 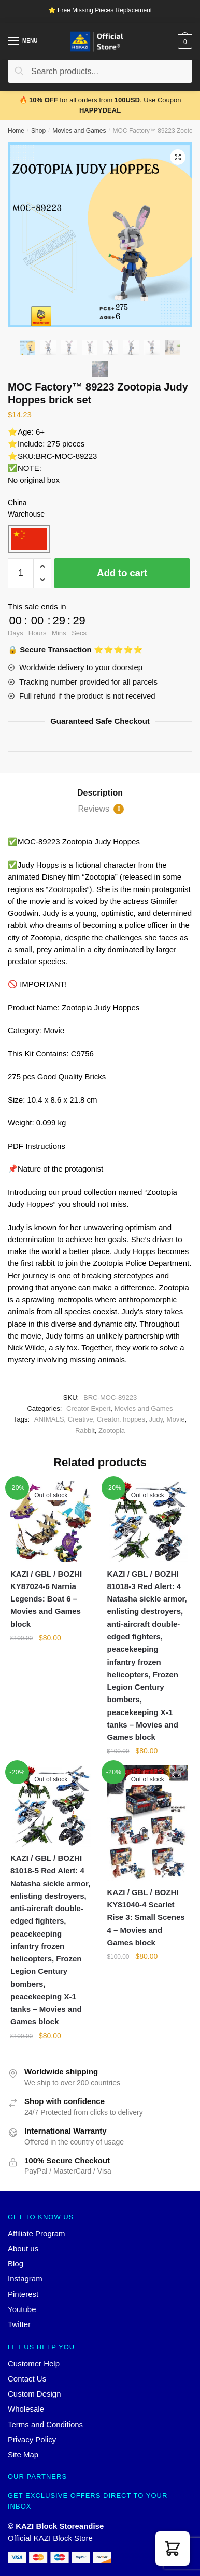 I want to click on Terms and Conditions, so click(x=45, y=2424).